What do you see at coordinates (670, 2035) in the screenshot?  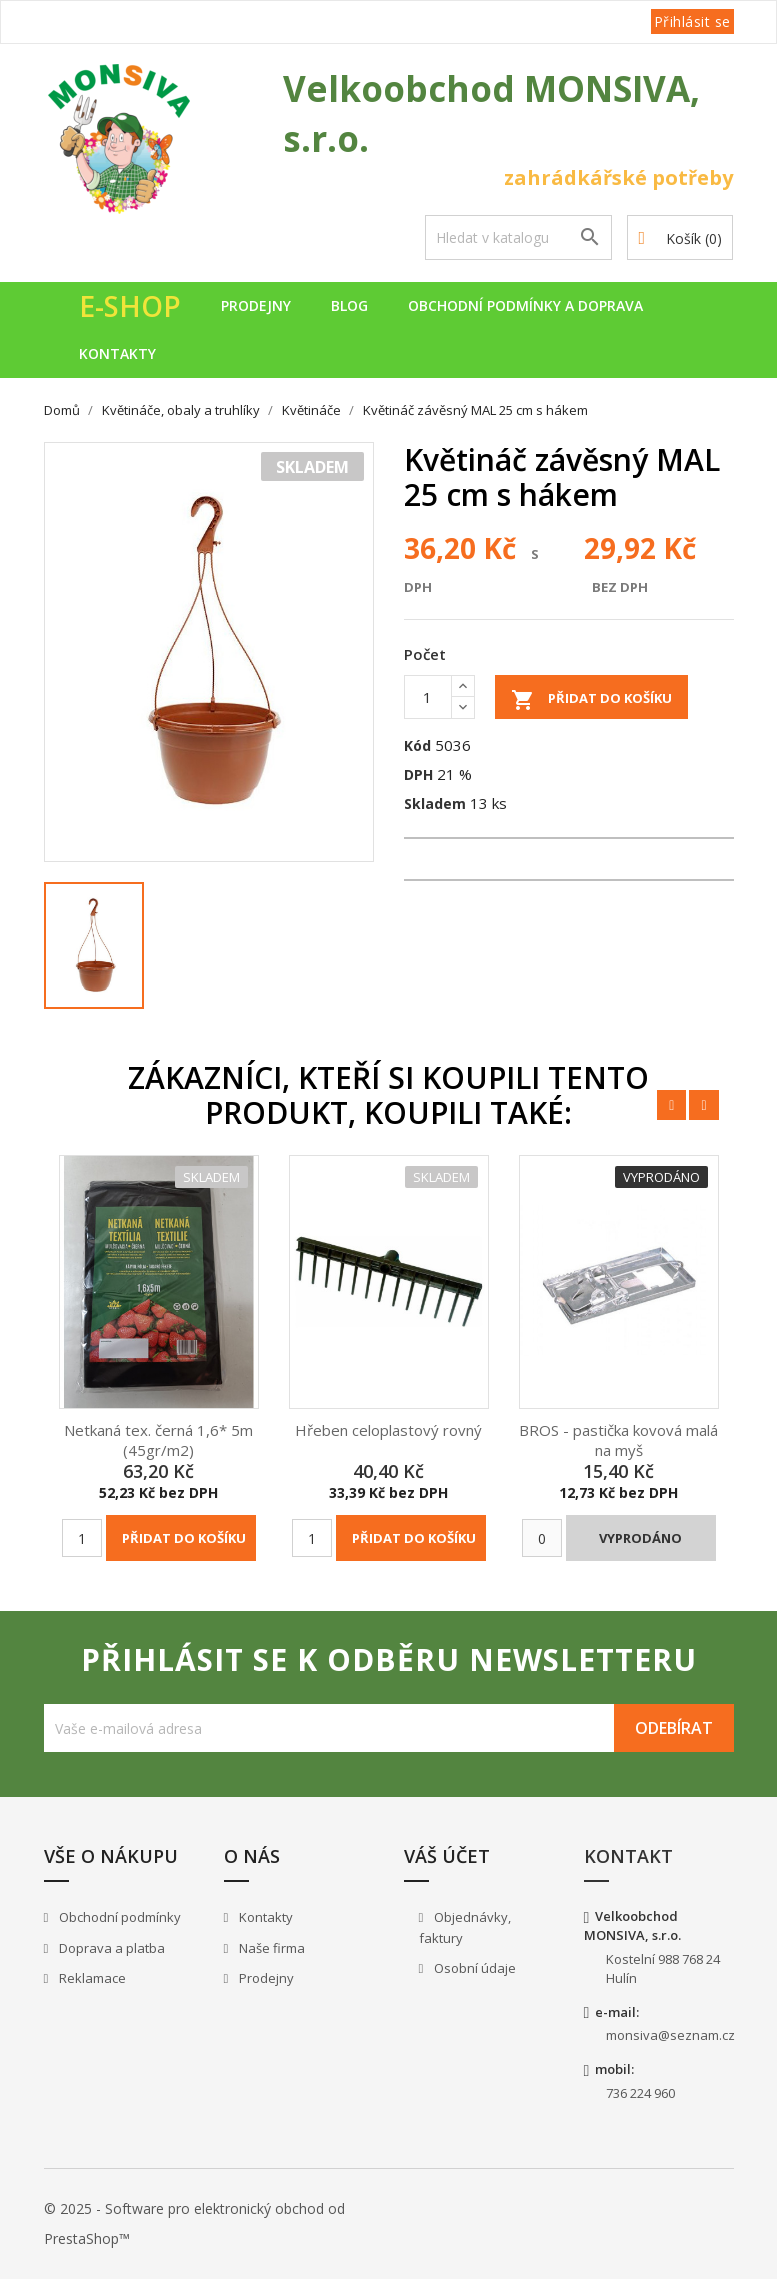 I see `monsiva@seznam.cz` at bounding box center [670, 2035].